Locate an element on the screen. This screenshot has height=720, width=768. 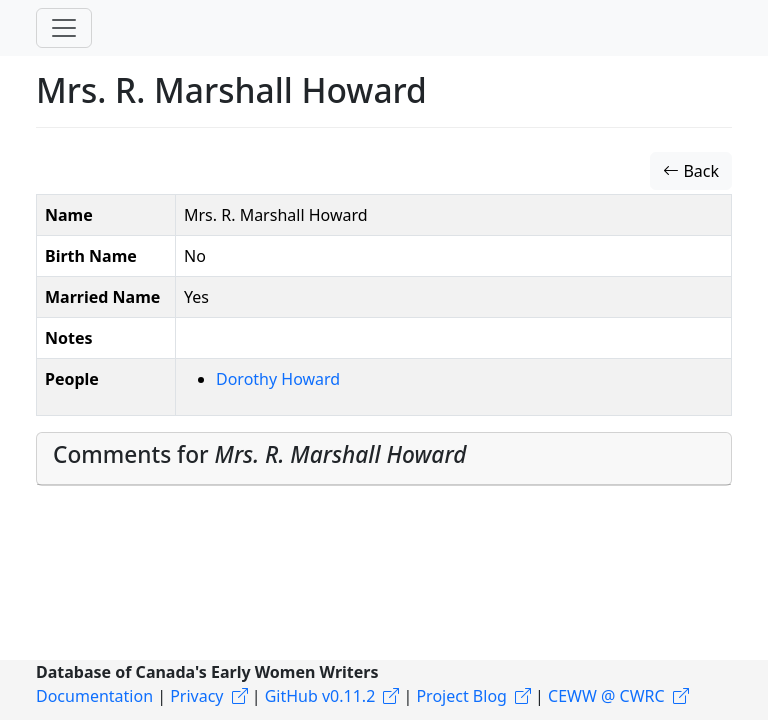
Privacy is located at coordinates (196, 696).